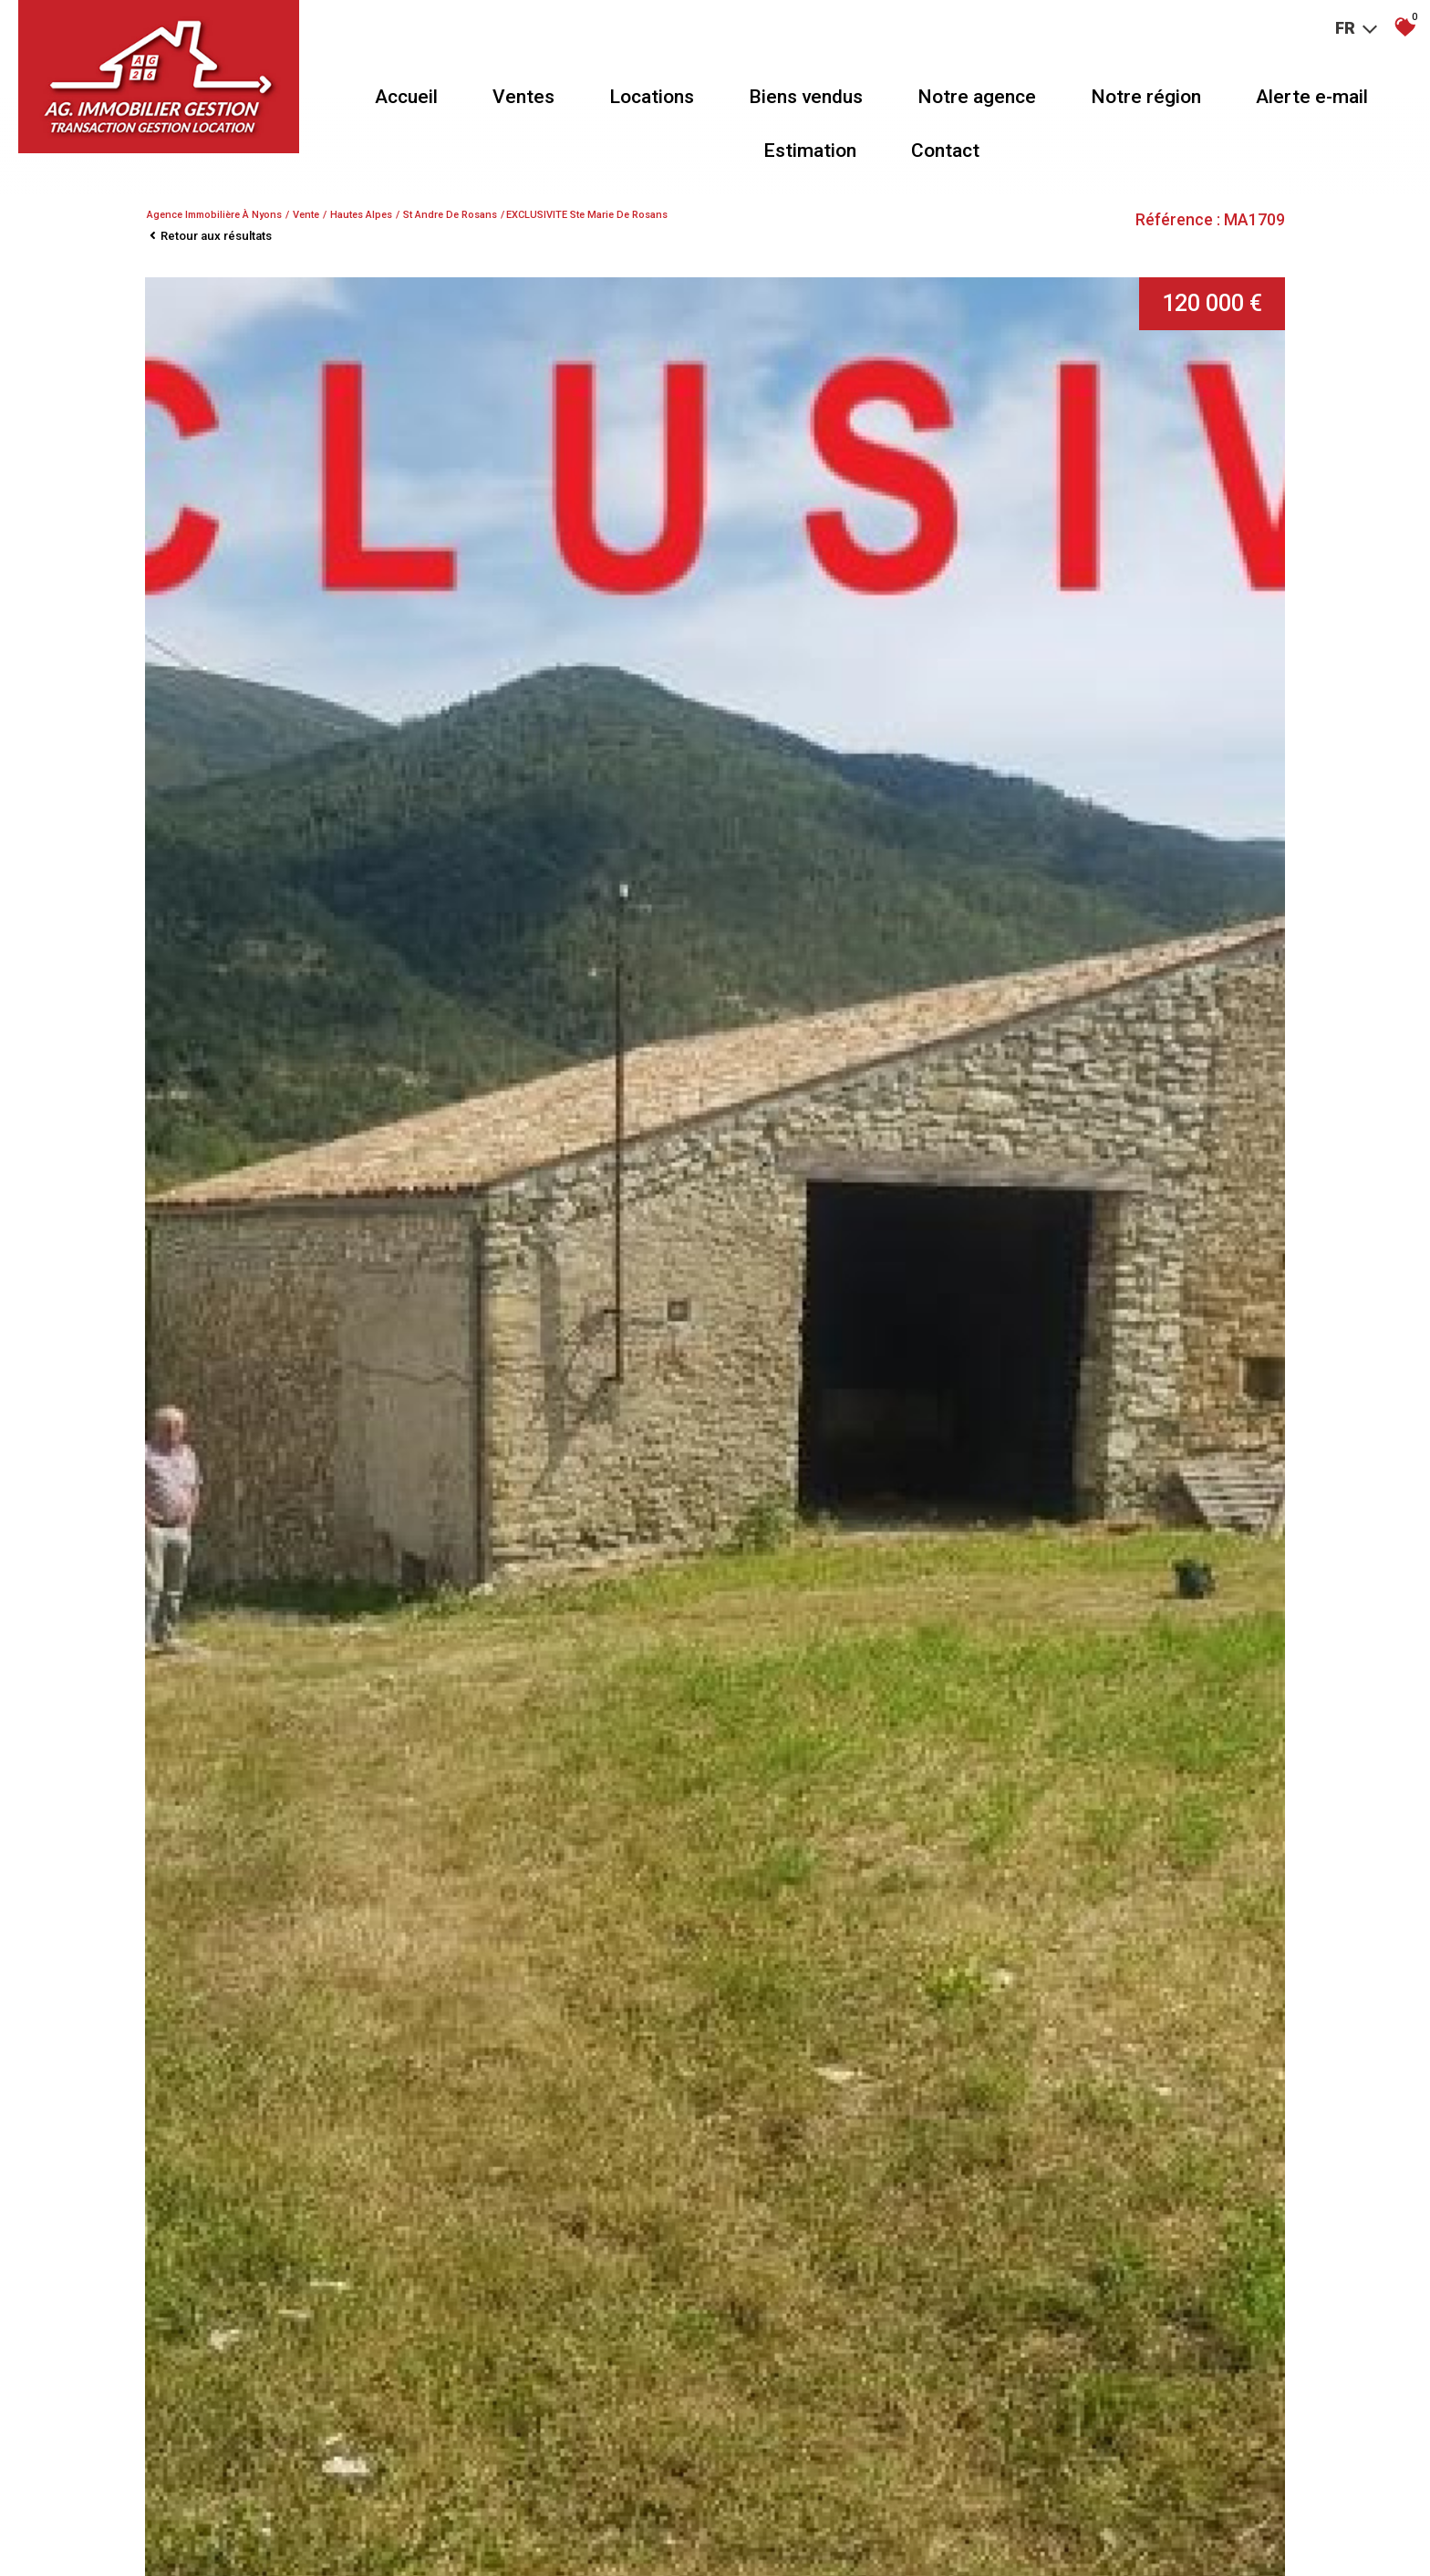 Image resolution: width=1430 pixels, height=2576 pixels. Describe the element at coordinates (651, 97) in the screenshot. I see `Locations` at that location.